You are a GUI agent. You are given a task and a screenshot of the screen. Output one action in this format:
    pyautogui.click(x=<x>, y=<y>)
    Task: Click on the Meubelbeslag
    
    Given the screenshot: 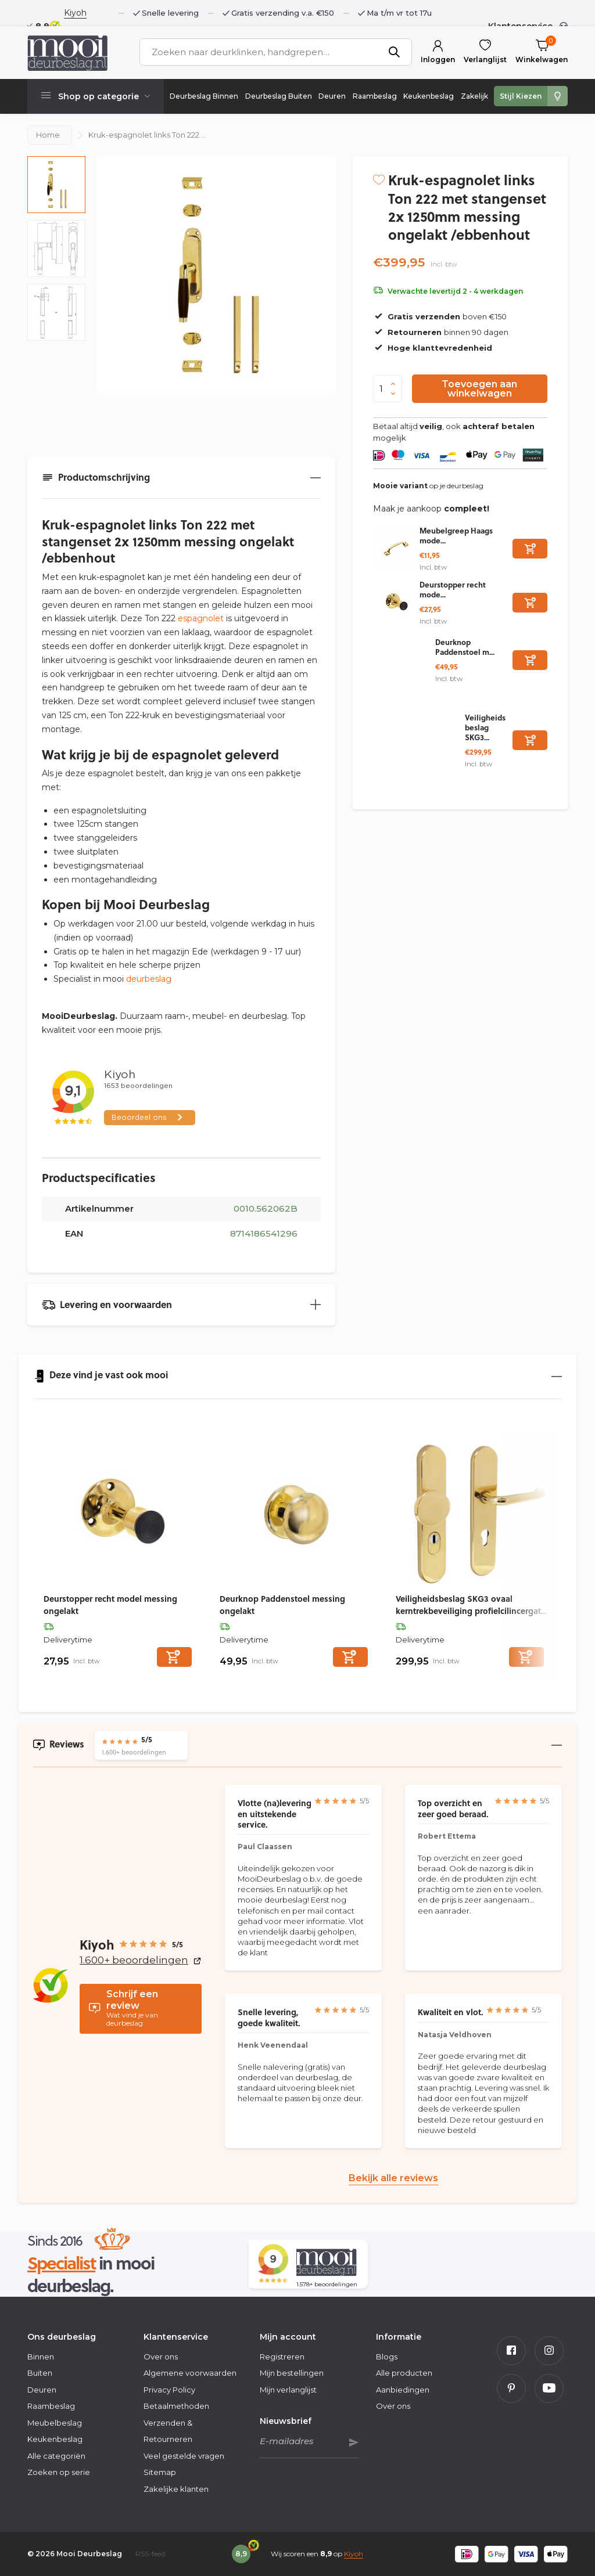 What is the action you would take?
    pyautogui.click(x=54, y=2422)
    